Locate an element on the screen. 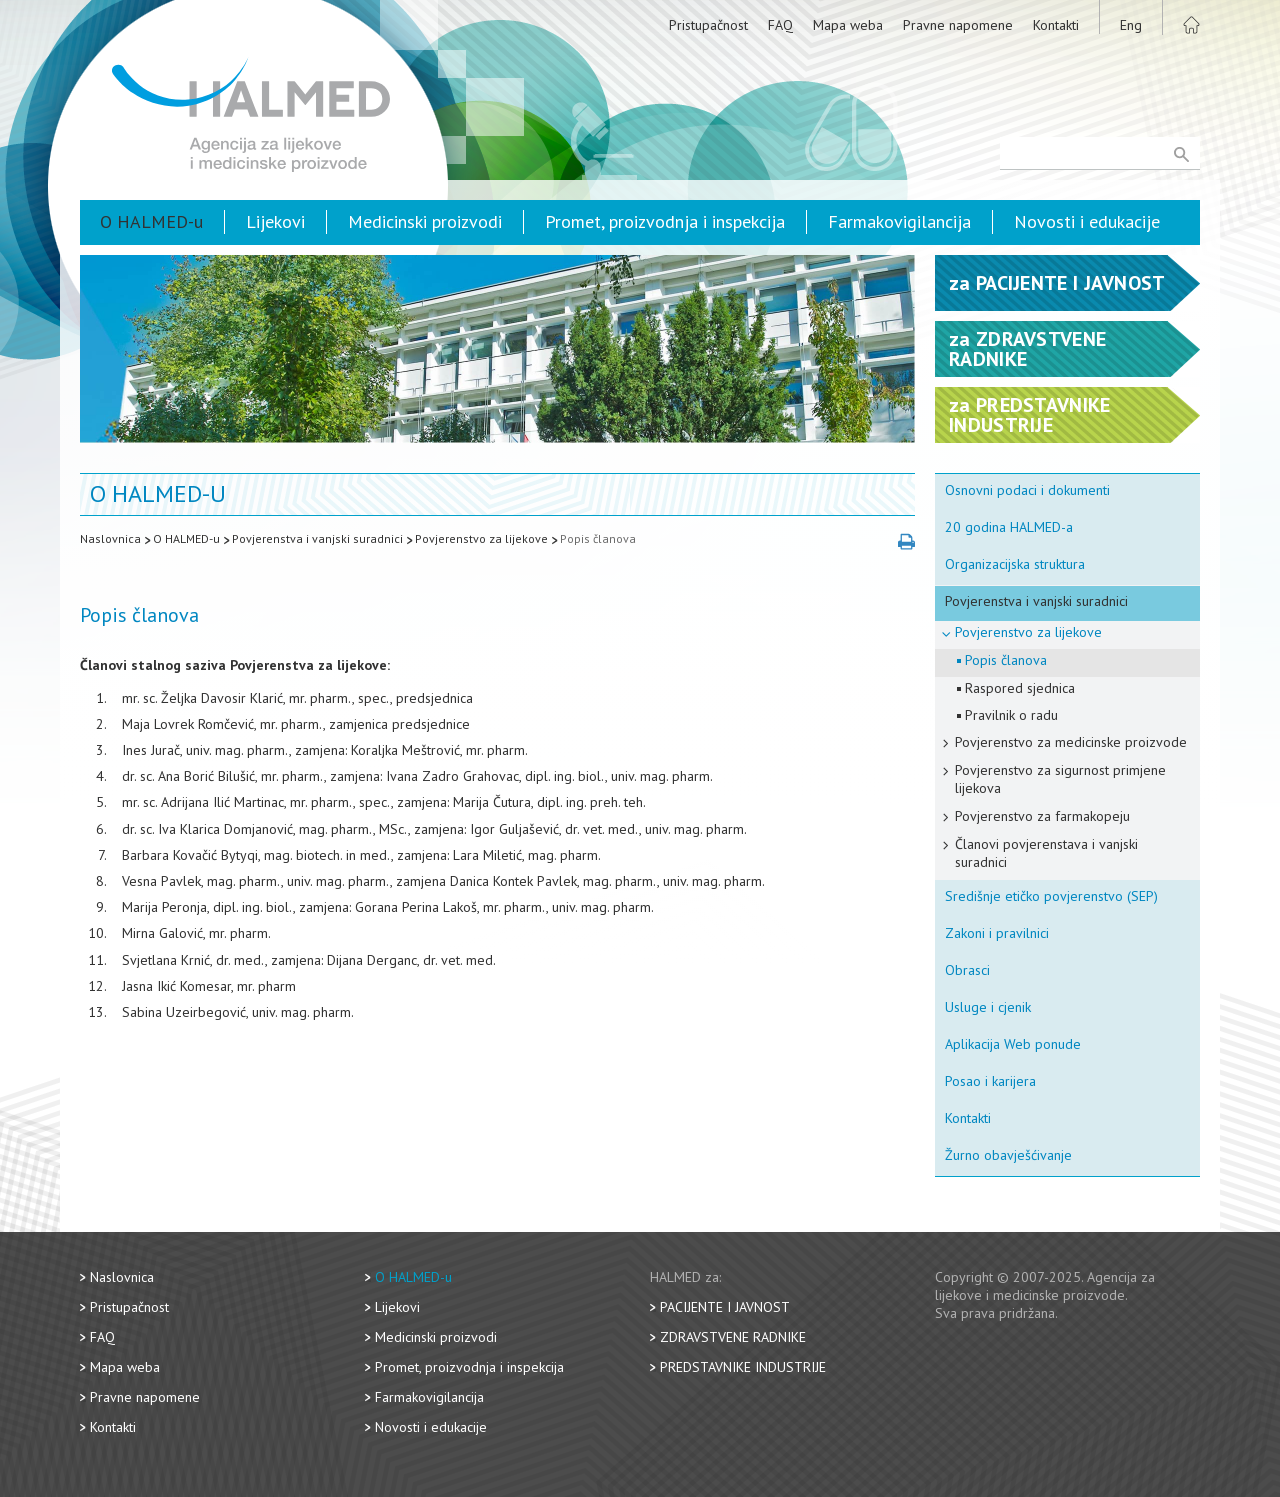 This screenshot has height=1497, width=1280. Povjerenstvo za farmakopeju is located at coordinates (1042, 816).